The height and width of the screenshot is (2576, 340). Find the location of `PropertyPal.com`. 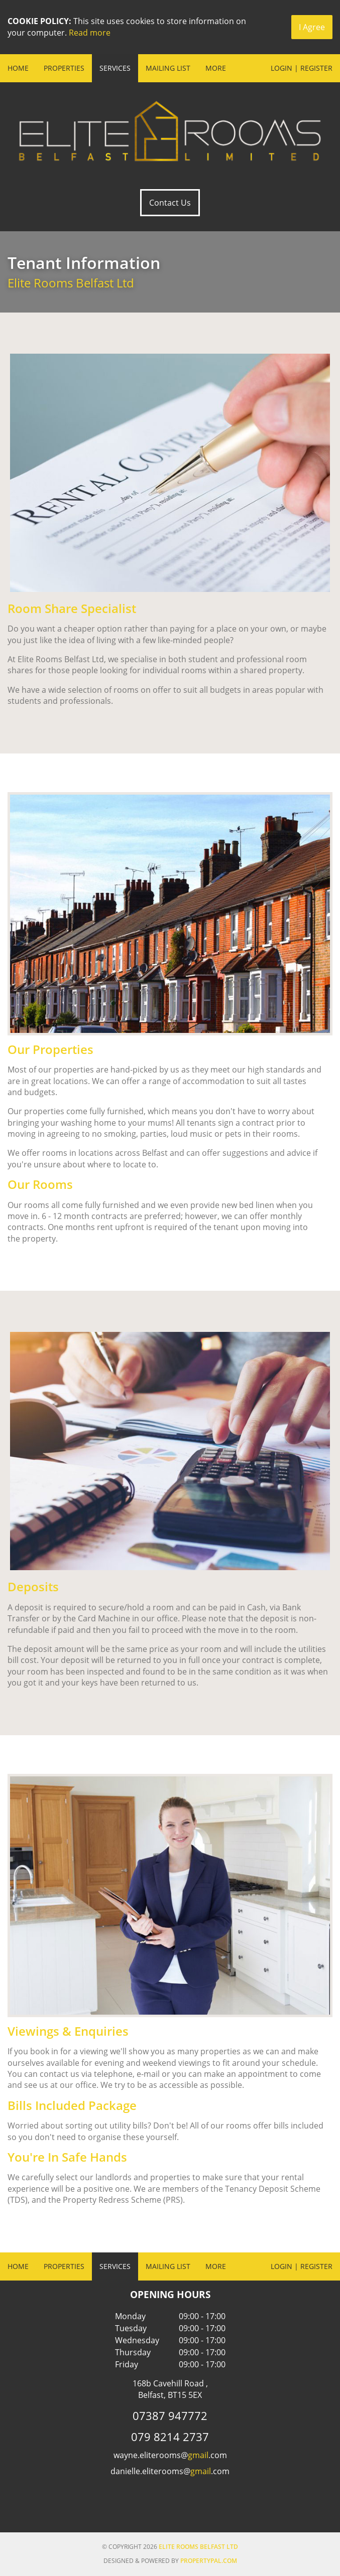

PropertyPal.com is located at coordinates (208, 2560).